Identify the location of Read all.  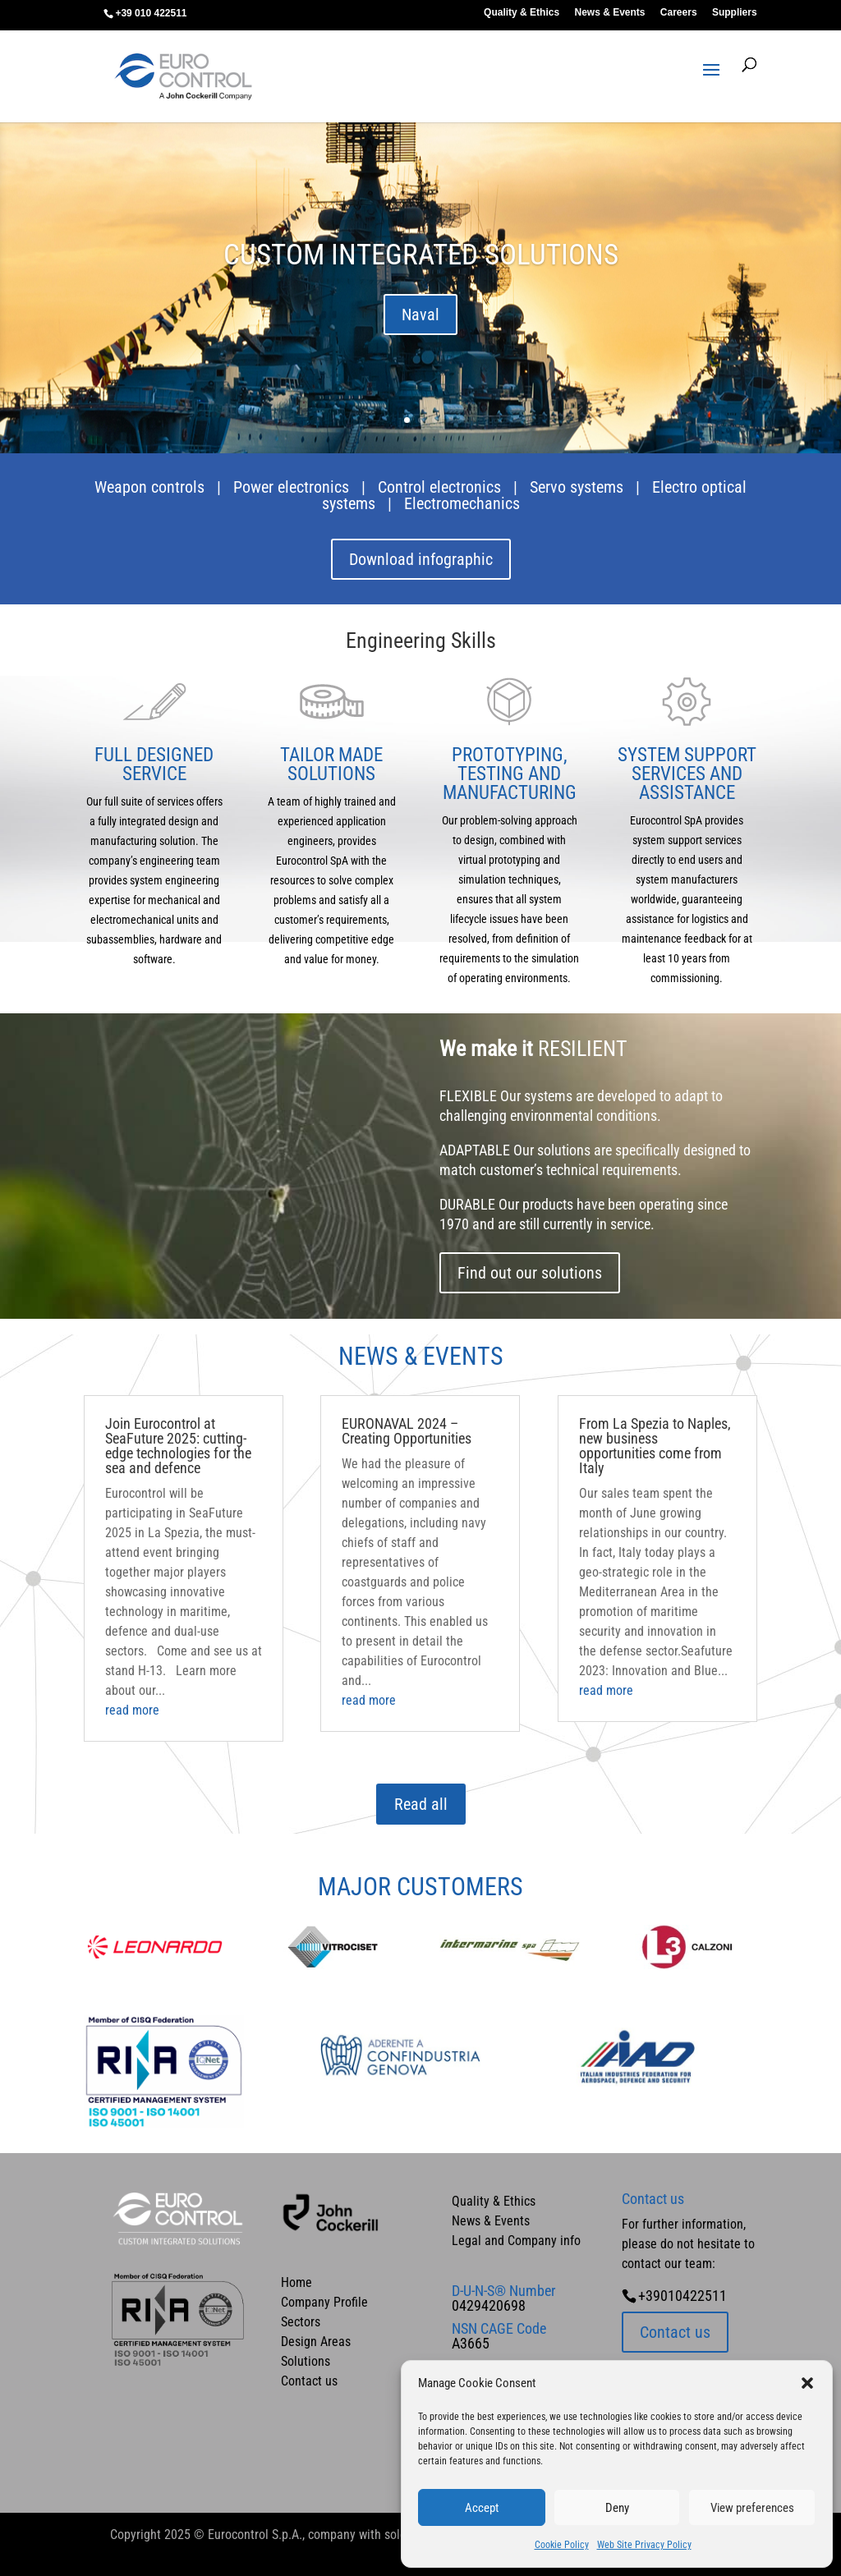
(421, 1804).